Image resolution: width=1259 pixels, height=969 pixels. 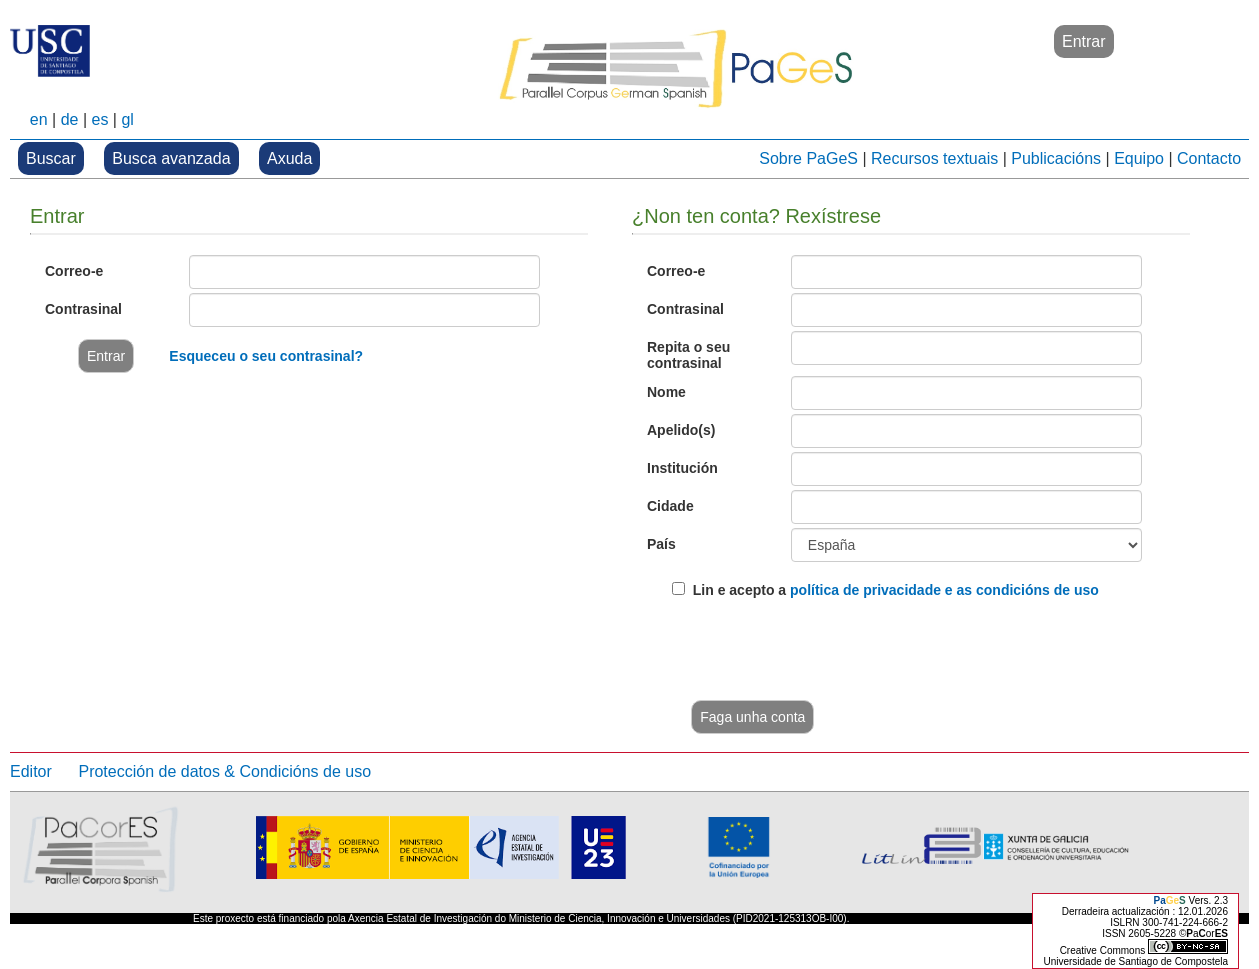 What do you see at coordinates (1139, 158) in the screenshot?
I see `Equipo` at bounding box center [1139, 158].